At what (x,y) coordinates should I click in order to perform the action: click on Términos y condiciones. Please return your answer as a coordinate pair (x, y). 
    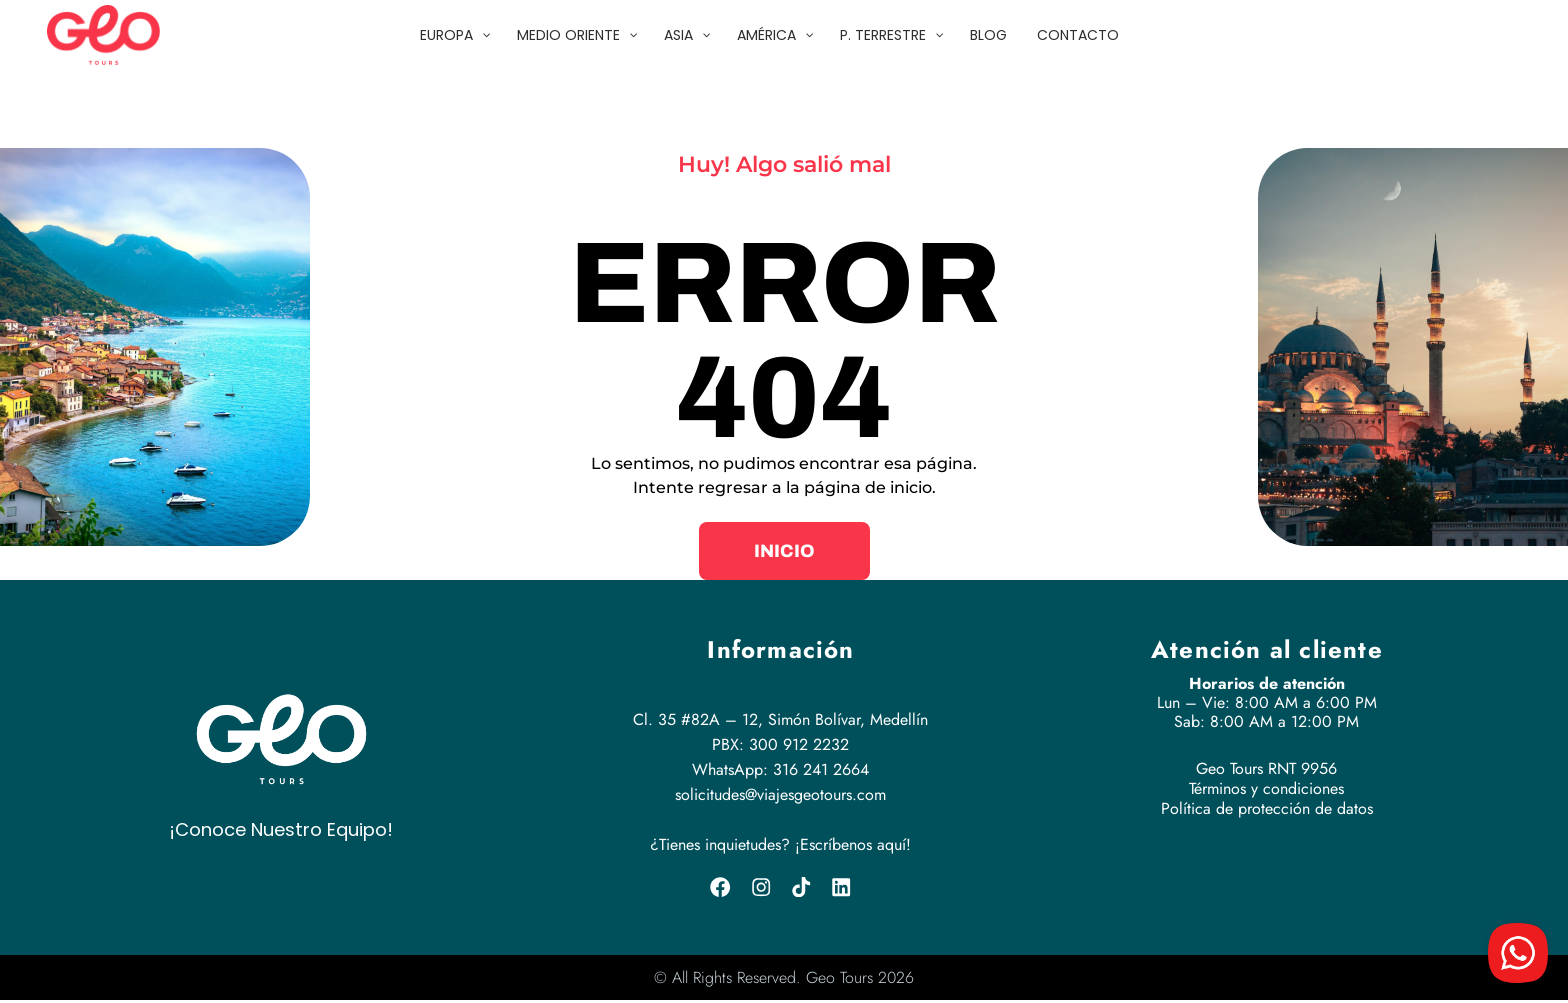
    Looking at the image, I should click on (1266, 788).